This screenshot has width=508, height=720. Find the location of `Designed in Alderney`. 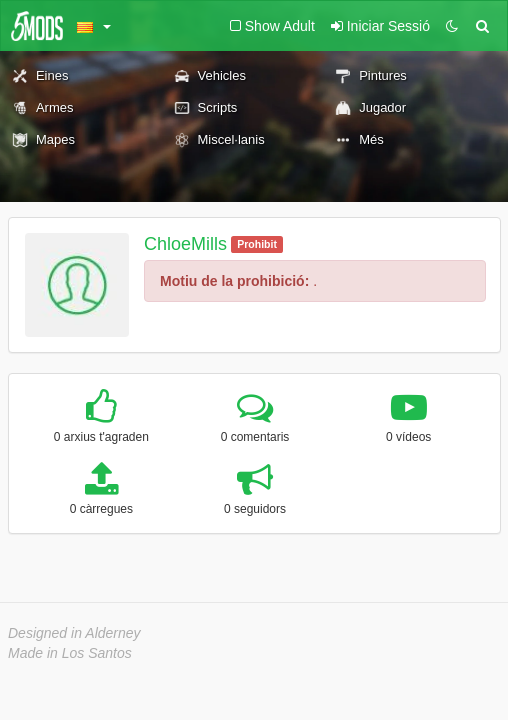

Designed in Alderney is located at coordinates (74, 633).